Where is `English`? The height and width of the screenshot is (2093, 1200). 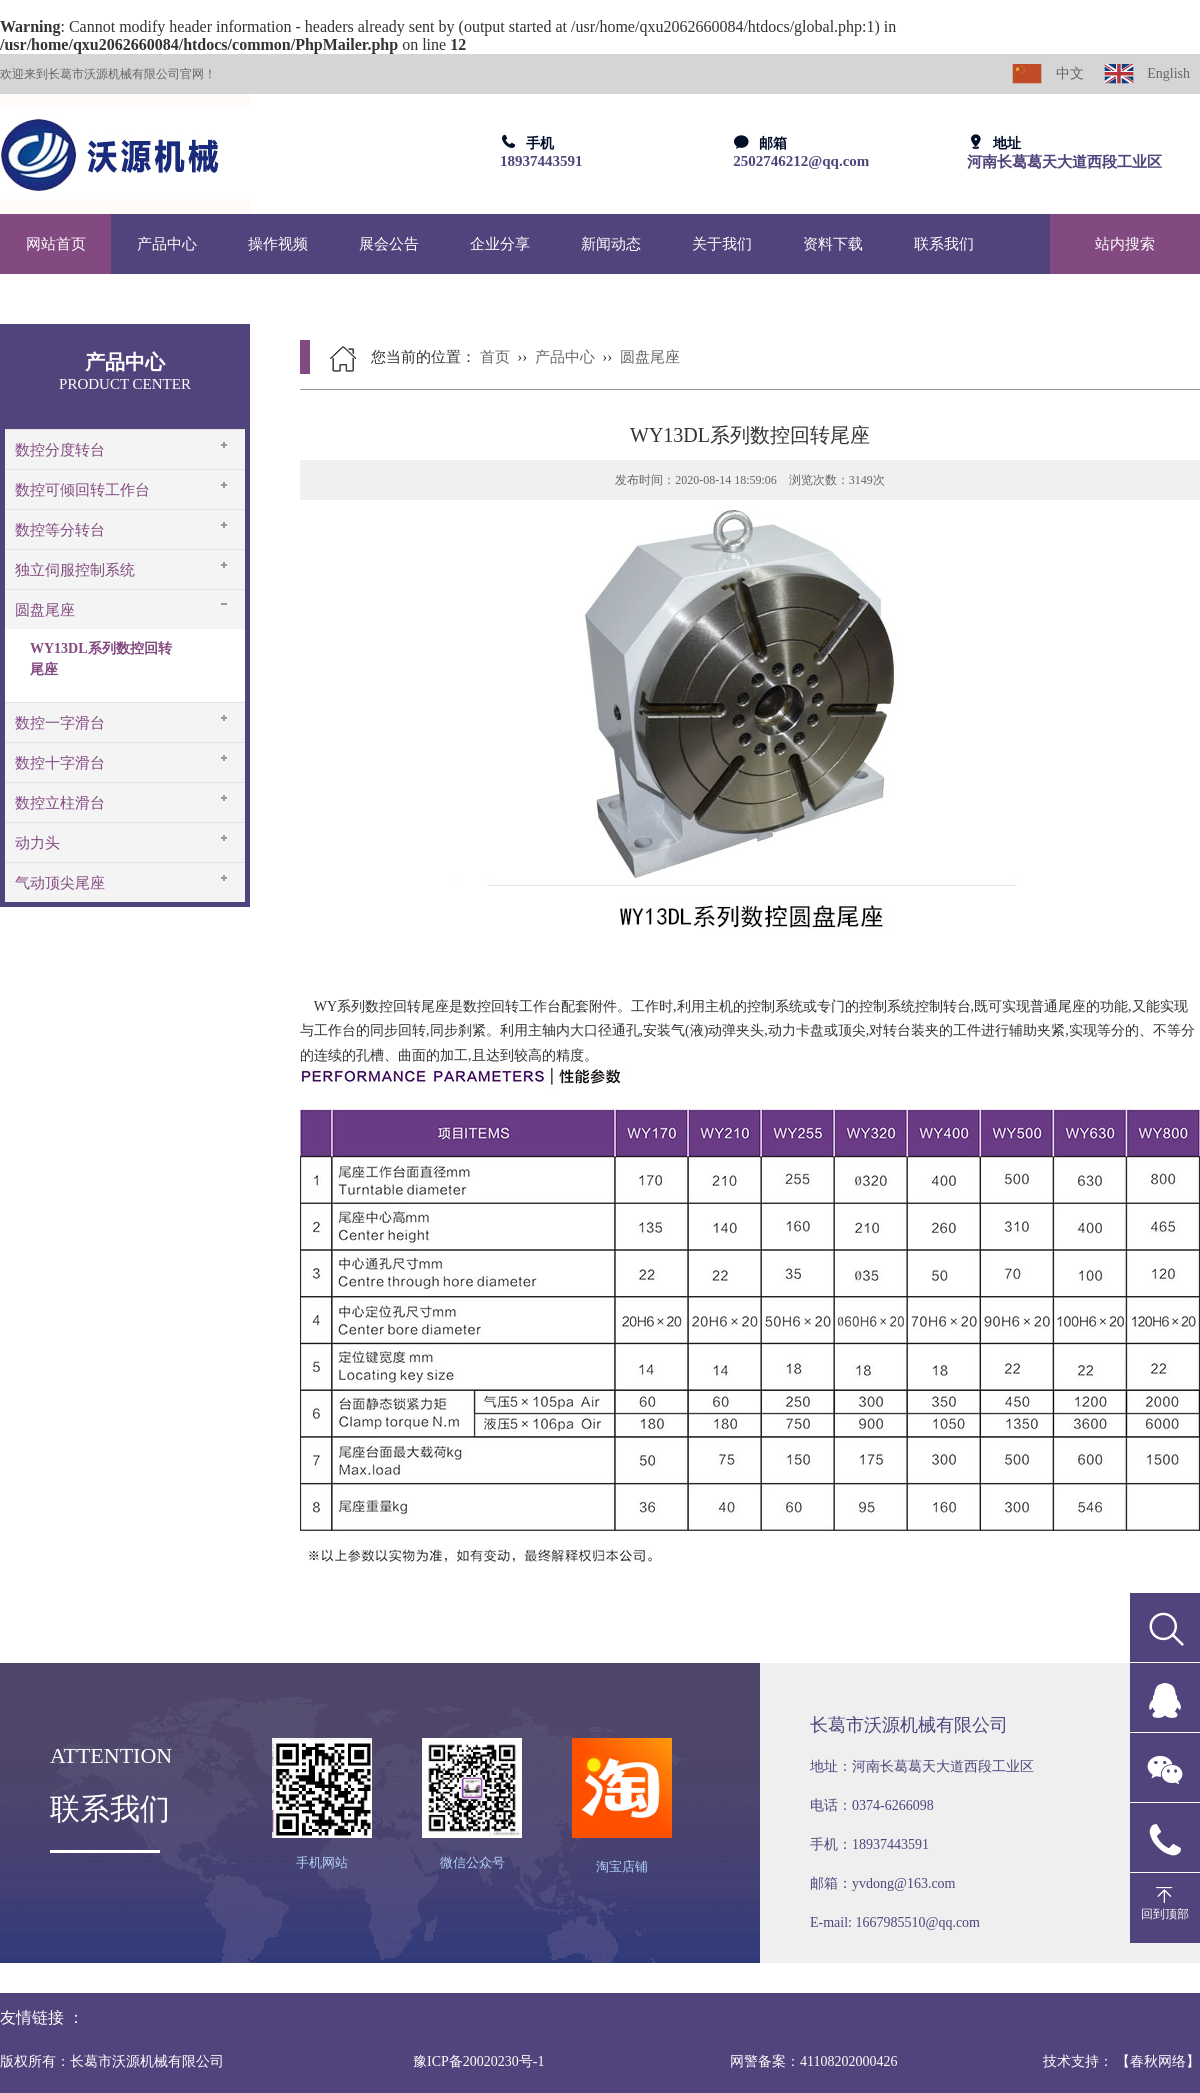
English is located at coordinates (1147, 73).